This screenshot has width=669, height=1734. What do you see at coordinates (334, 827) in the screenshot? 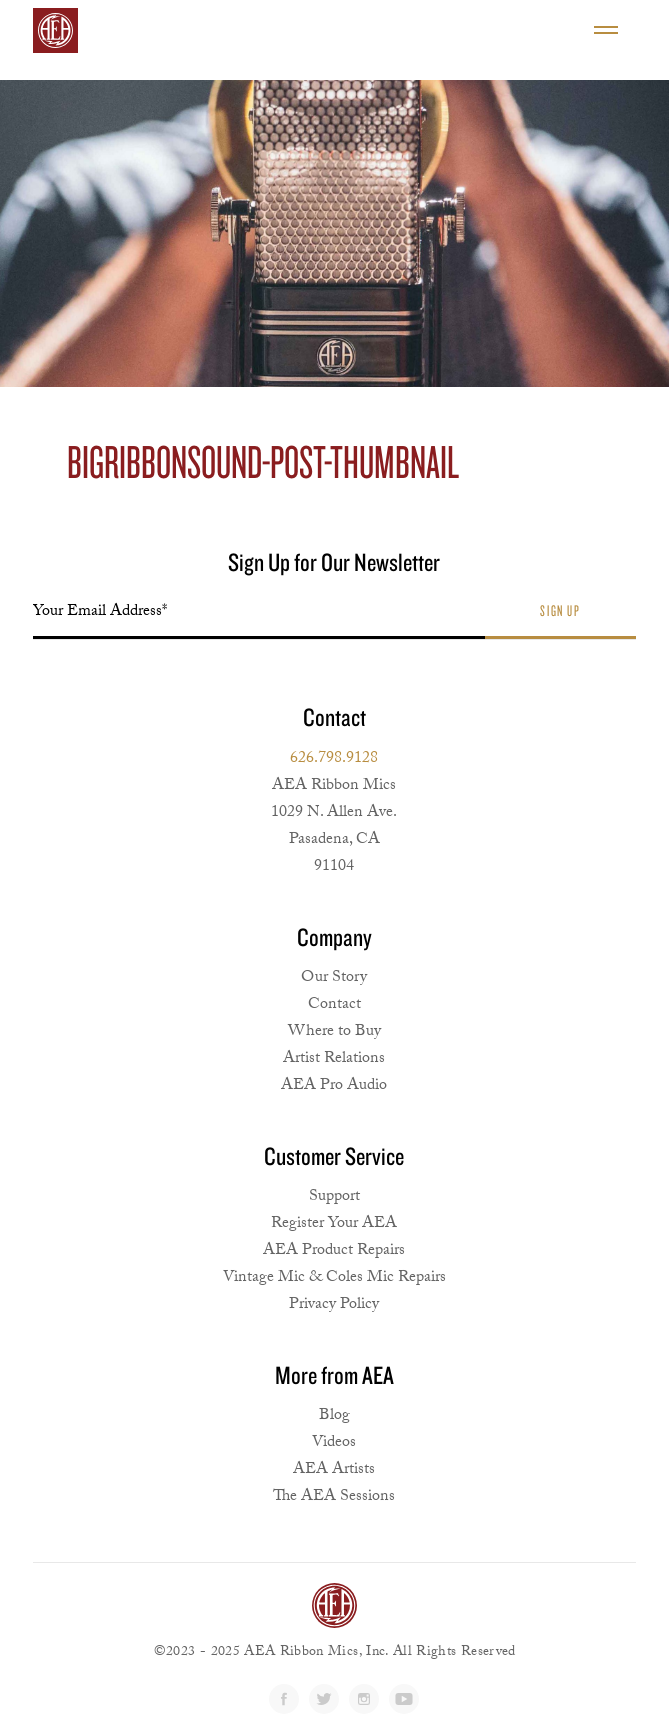
I see `AEA Ribbon Mics1029 N. Allen Ave. Pasadena, CA 91104` at bounding box center [334, 827].